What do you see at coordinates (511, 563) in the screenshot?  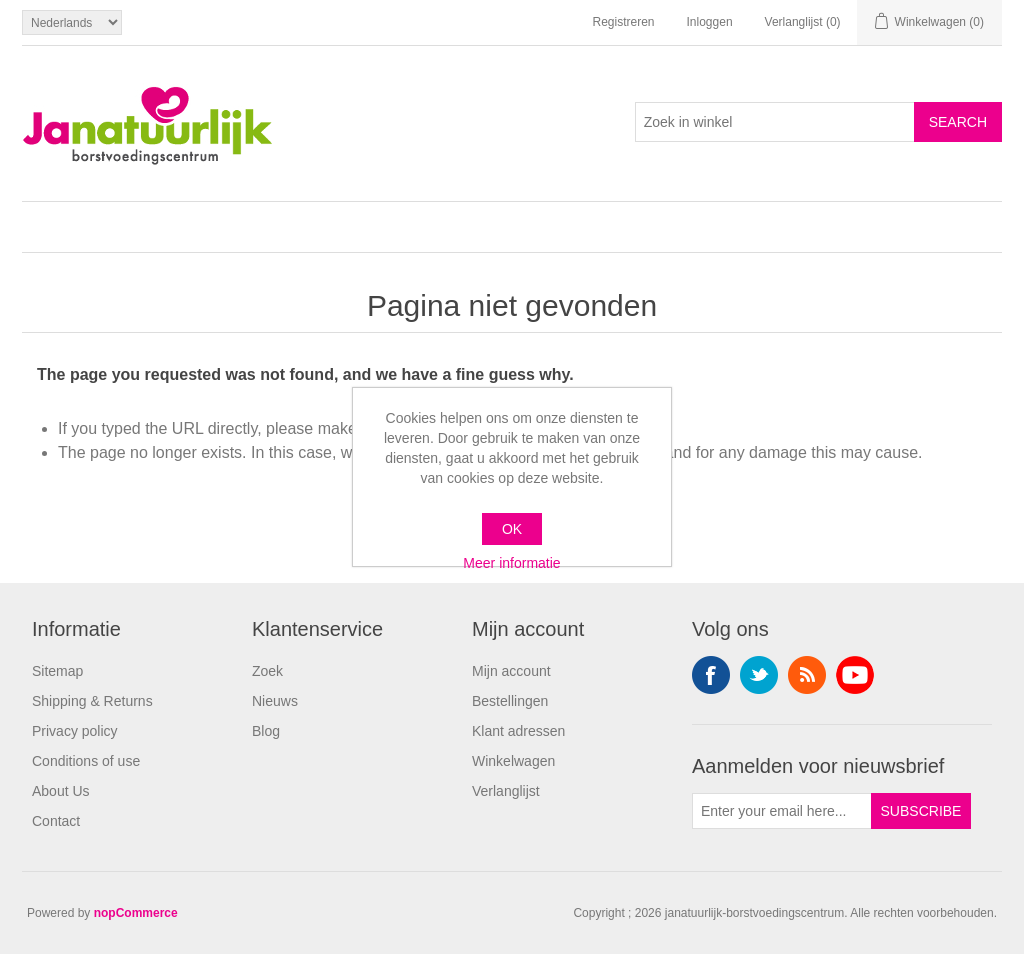 I see `Meer informatie` at bounding box center [511, 563].